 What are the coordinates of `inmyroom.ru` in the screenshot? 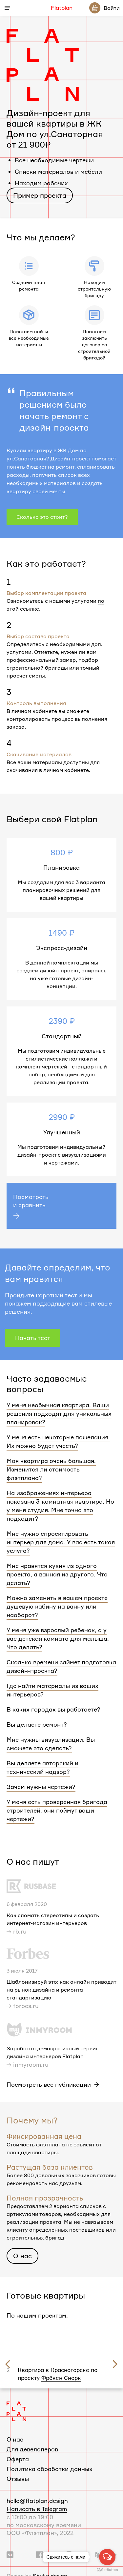 It's located at (31, 2064).